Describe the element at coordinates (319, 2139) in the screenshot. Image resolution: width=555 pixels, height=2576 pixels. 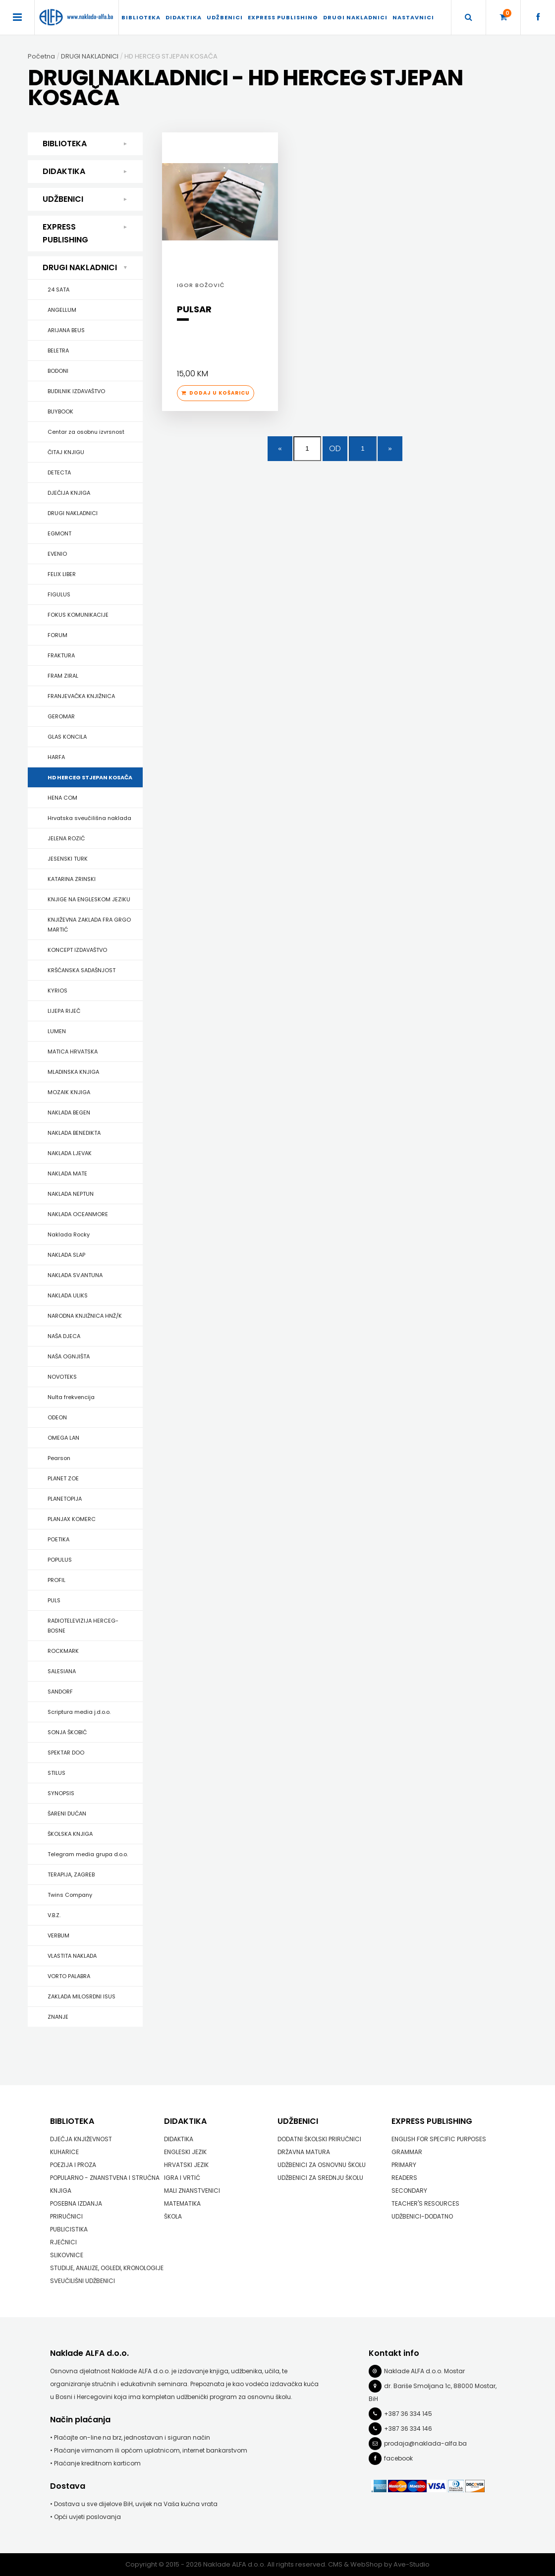
I see `DODATNI ŠKOLSKI PRIRUČNICI` at that location.